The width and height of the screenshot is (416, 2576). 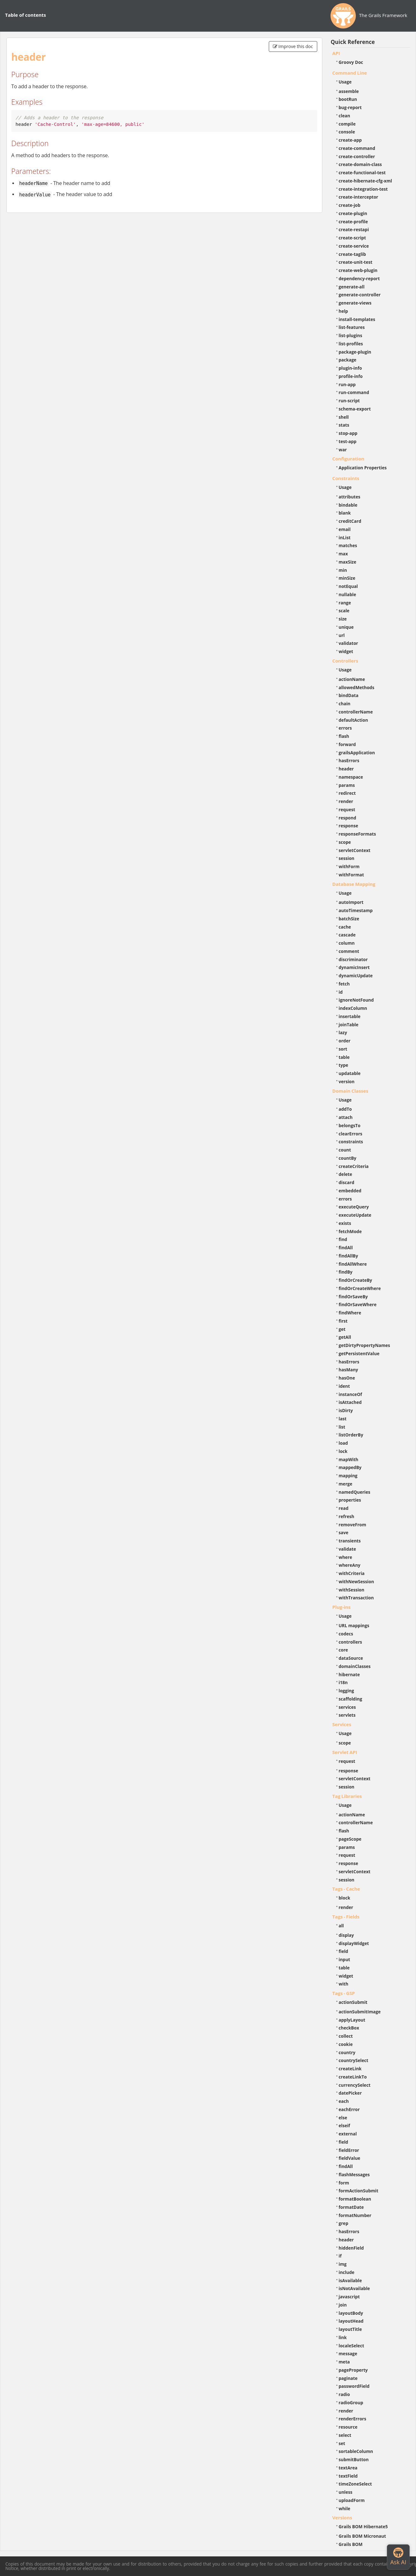 What do you see at coordinates (342, 1427) in the screenshot?
I see `list` at bounding box center [342, 1427].